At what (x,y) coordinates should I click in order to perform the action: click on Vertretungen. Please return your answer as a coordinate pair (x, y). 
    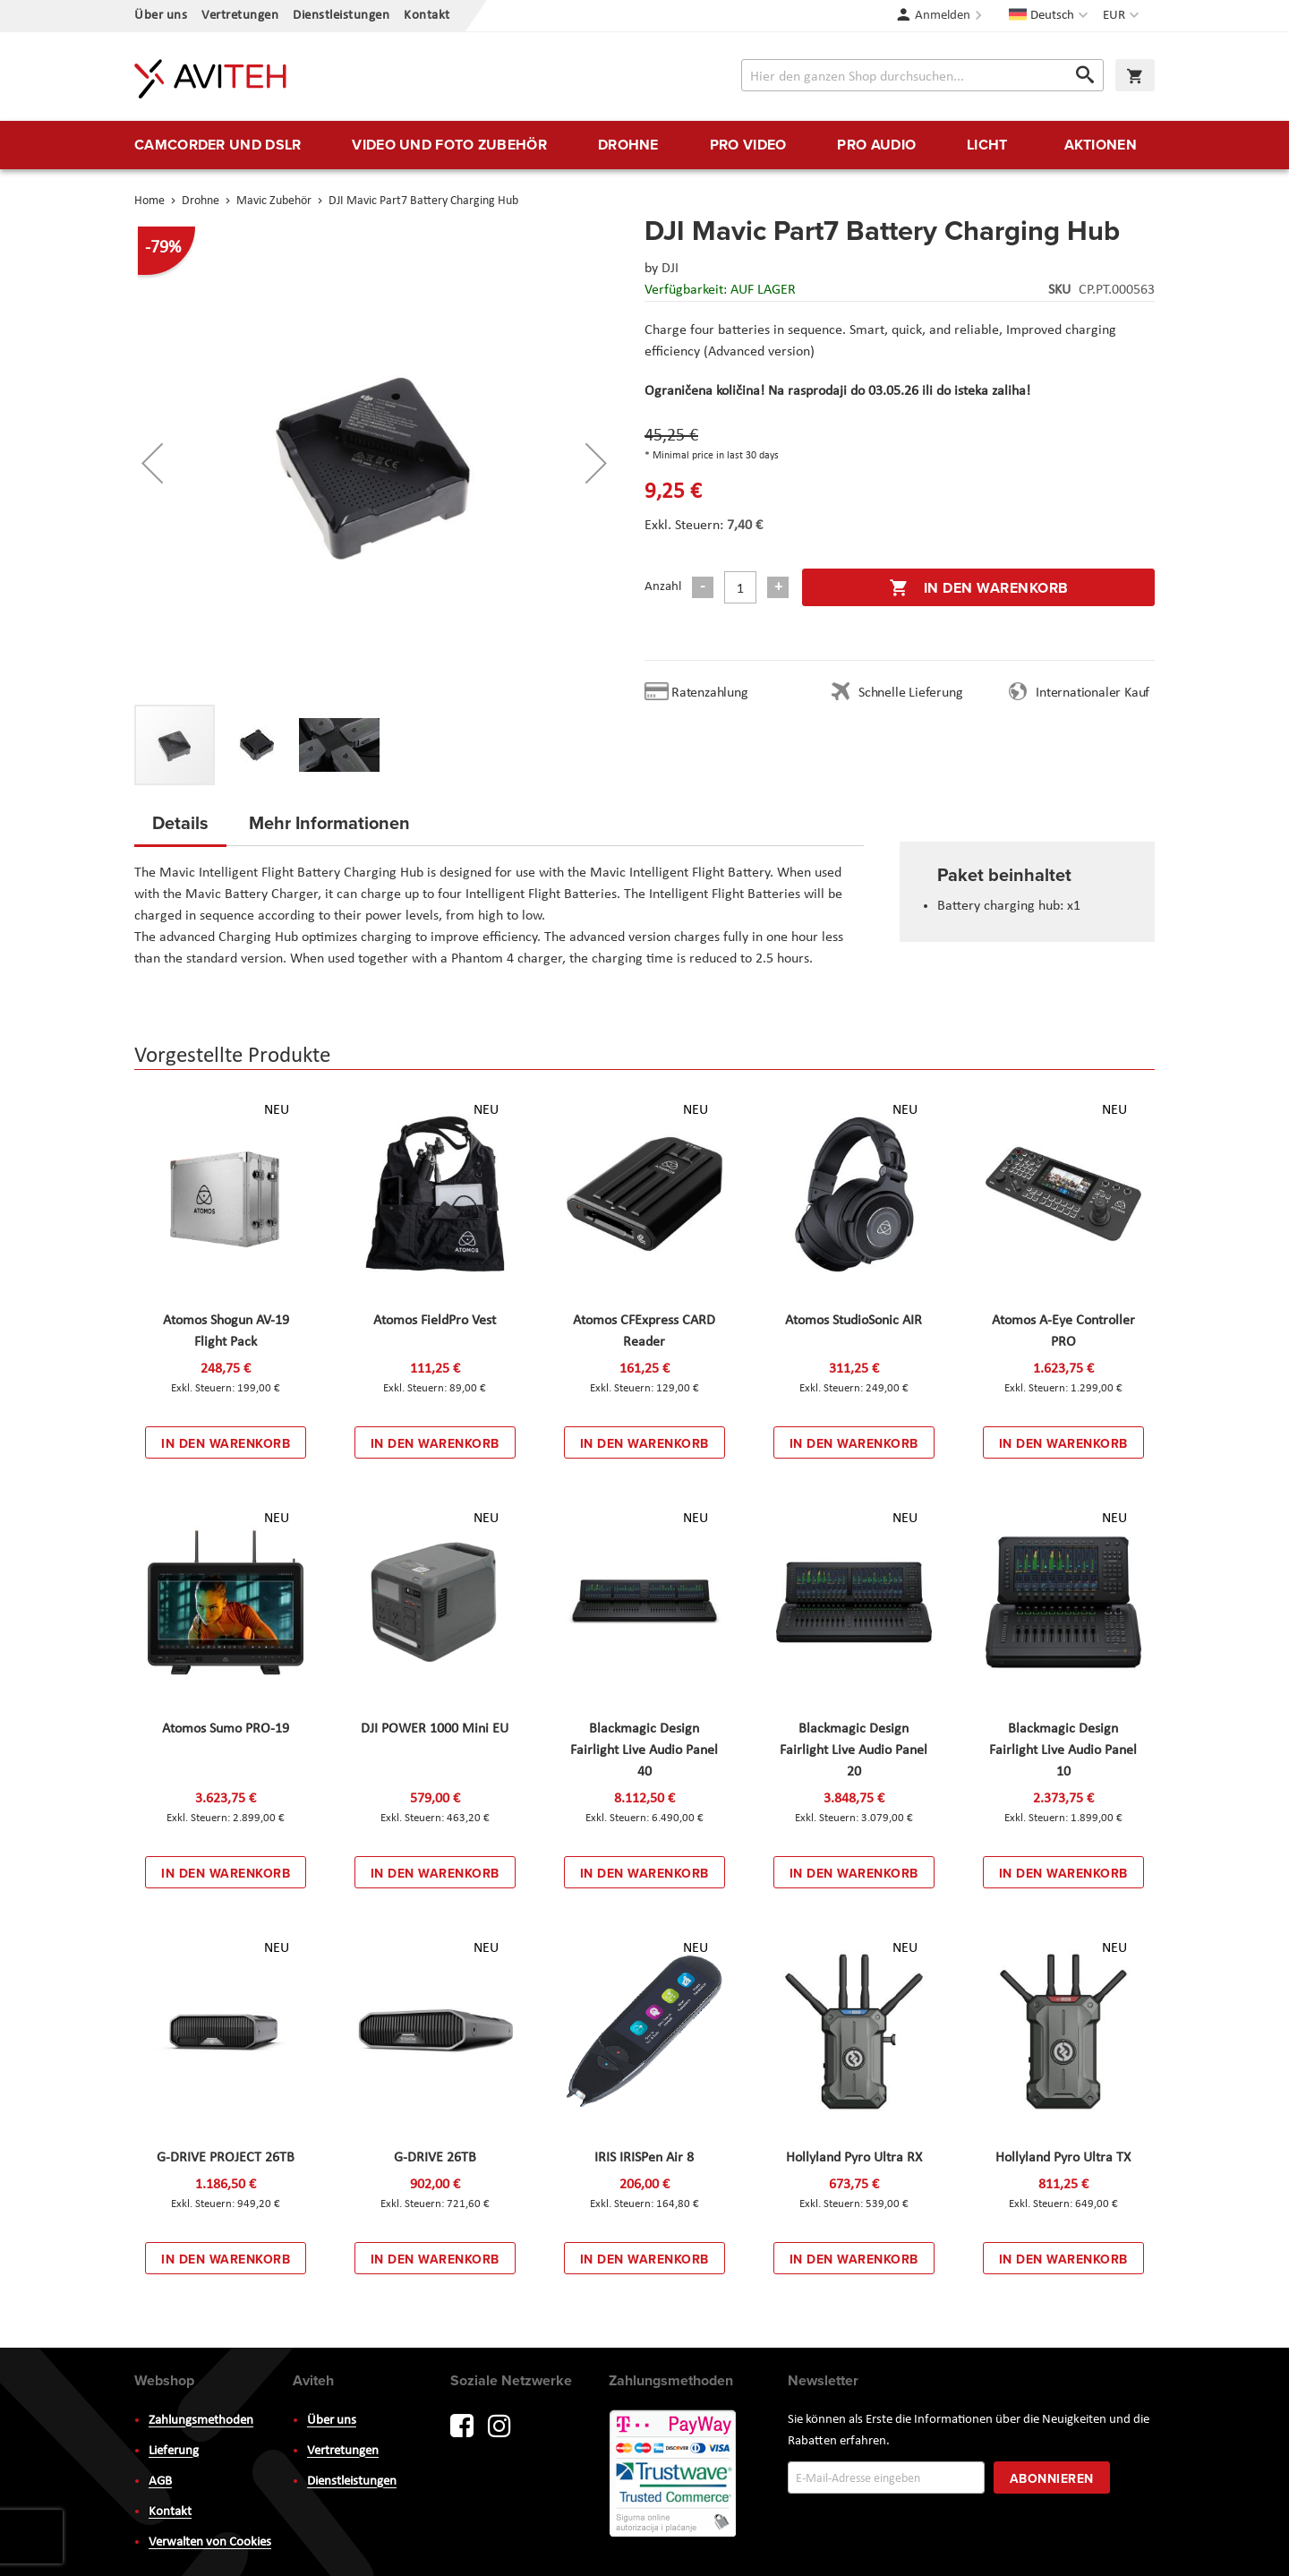
    Looking at the image, I should click on (239, 15).